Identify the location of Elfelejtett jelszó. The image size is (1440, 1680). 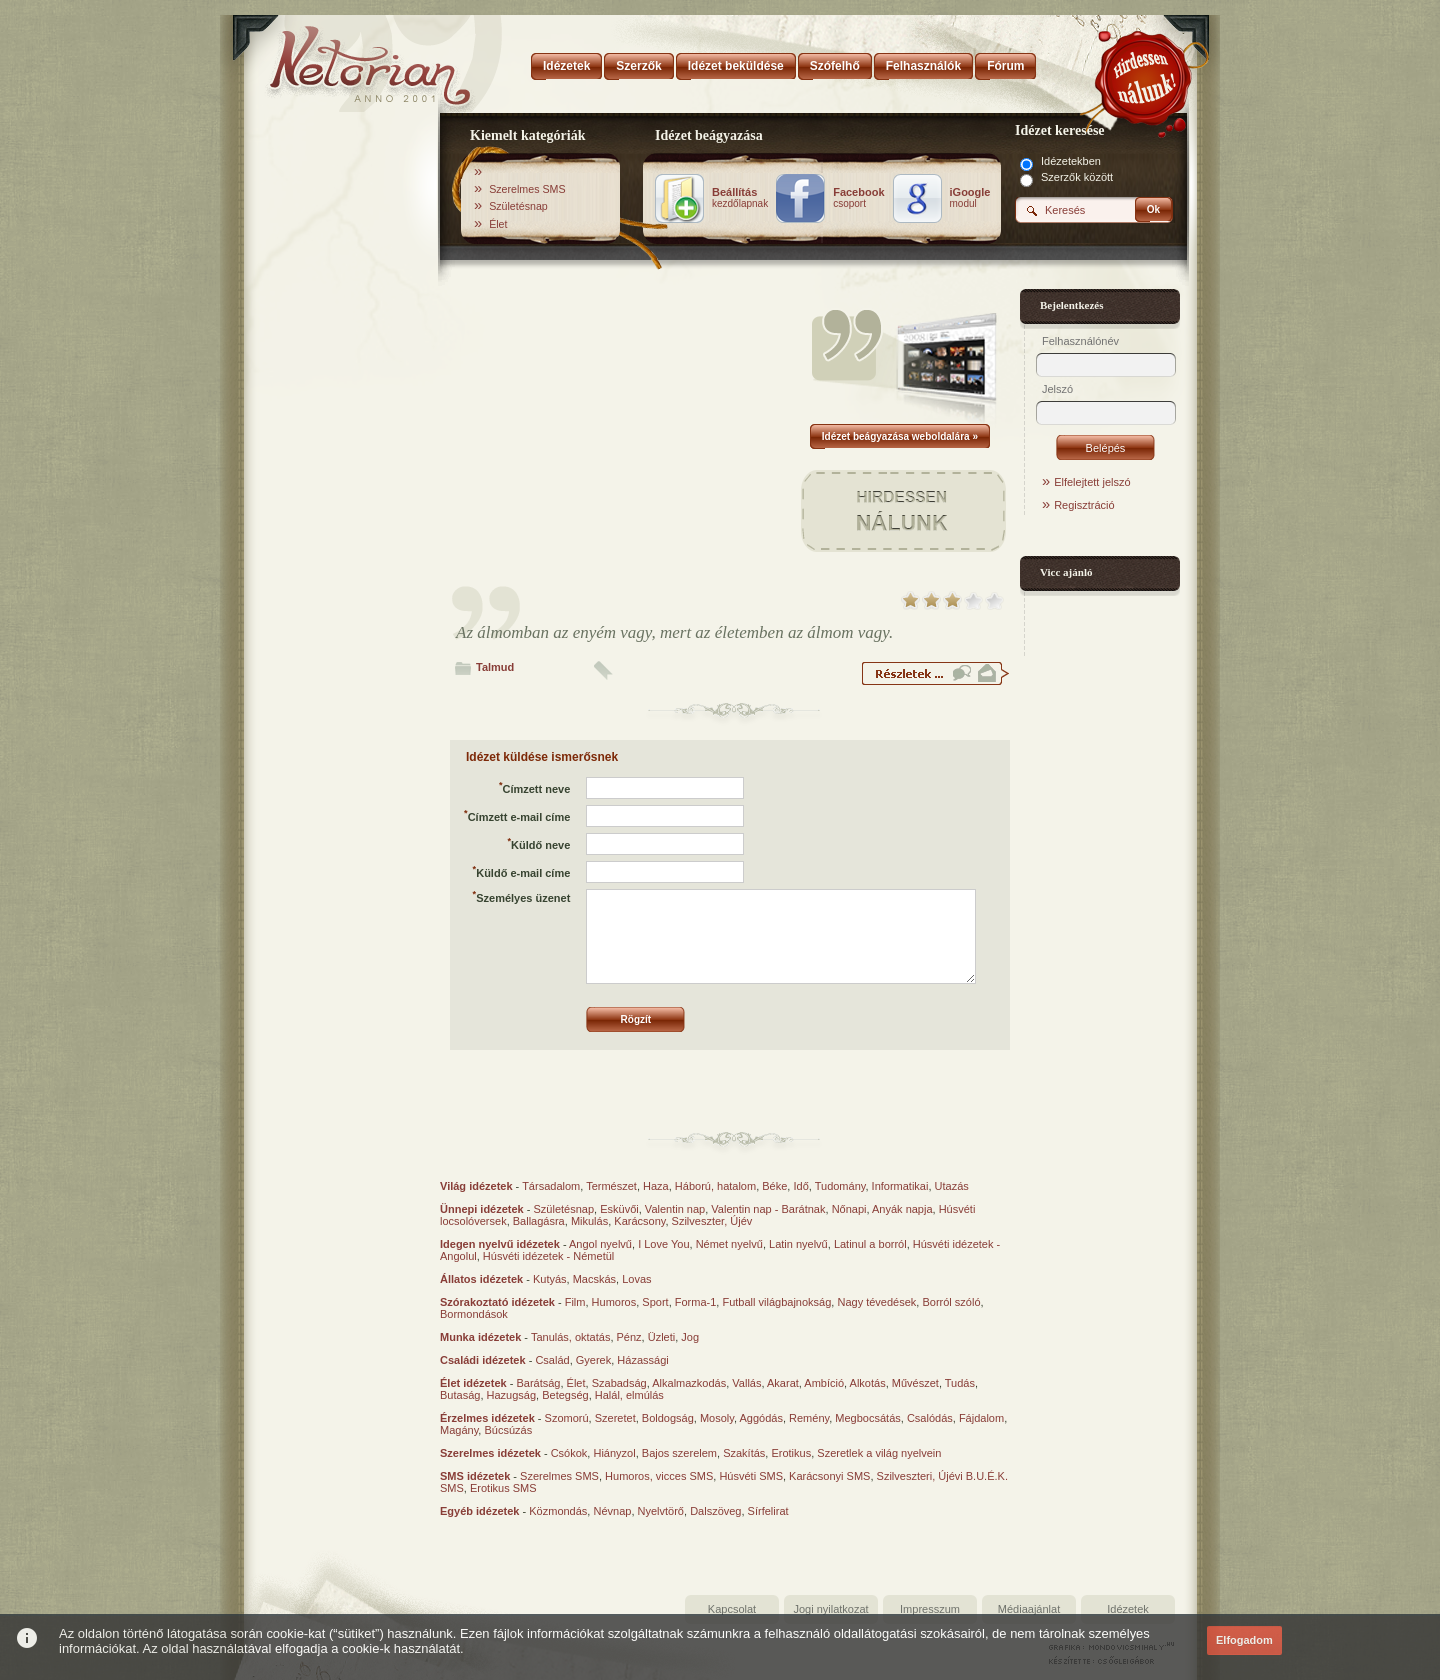
(1092, 482).